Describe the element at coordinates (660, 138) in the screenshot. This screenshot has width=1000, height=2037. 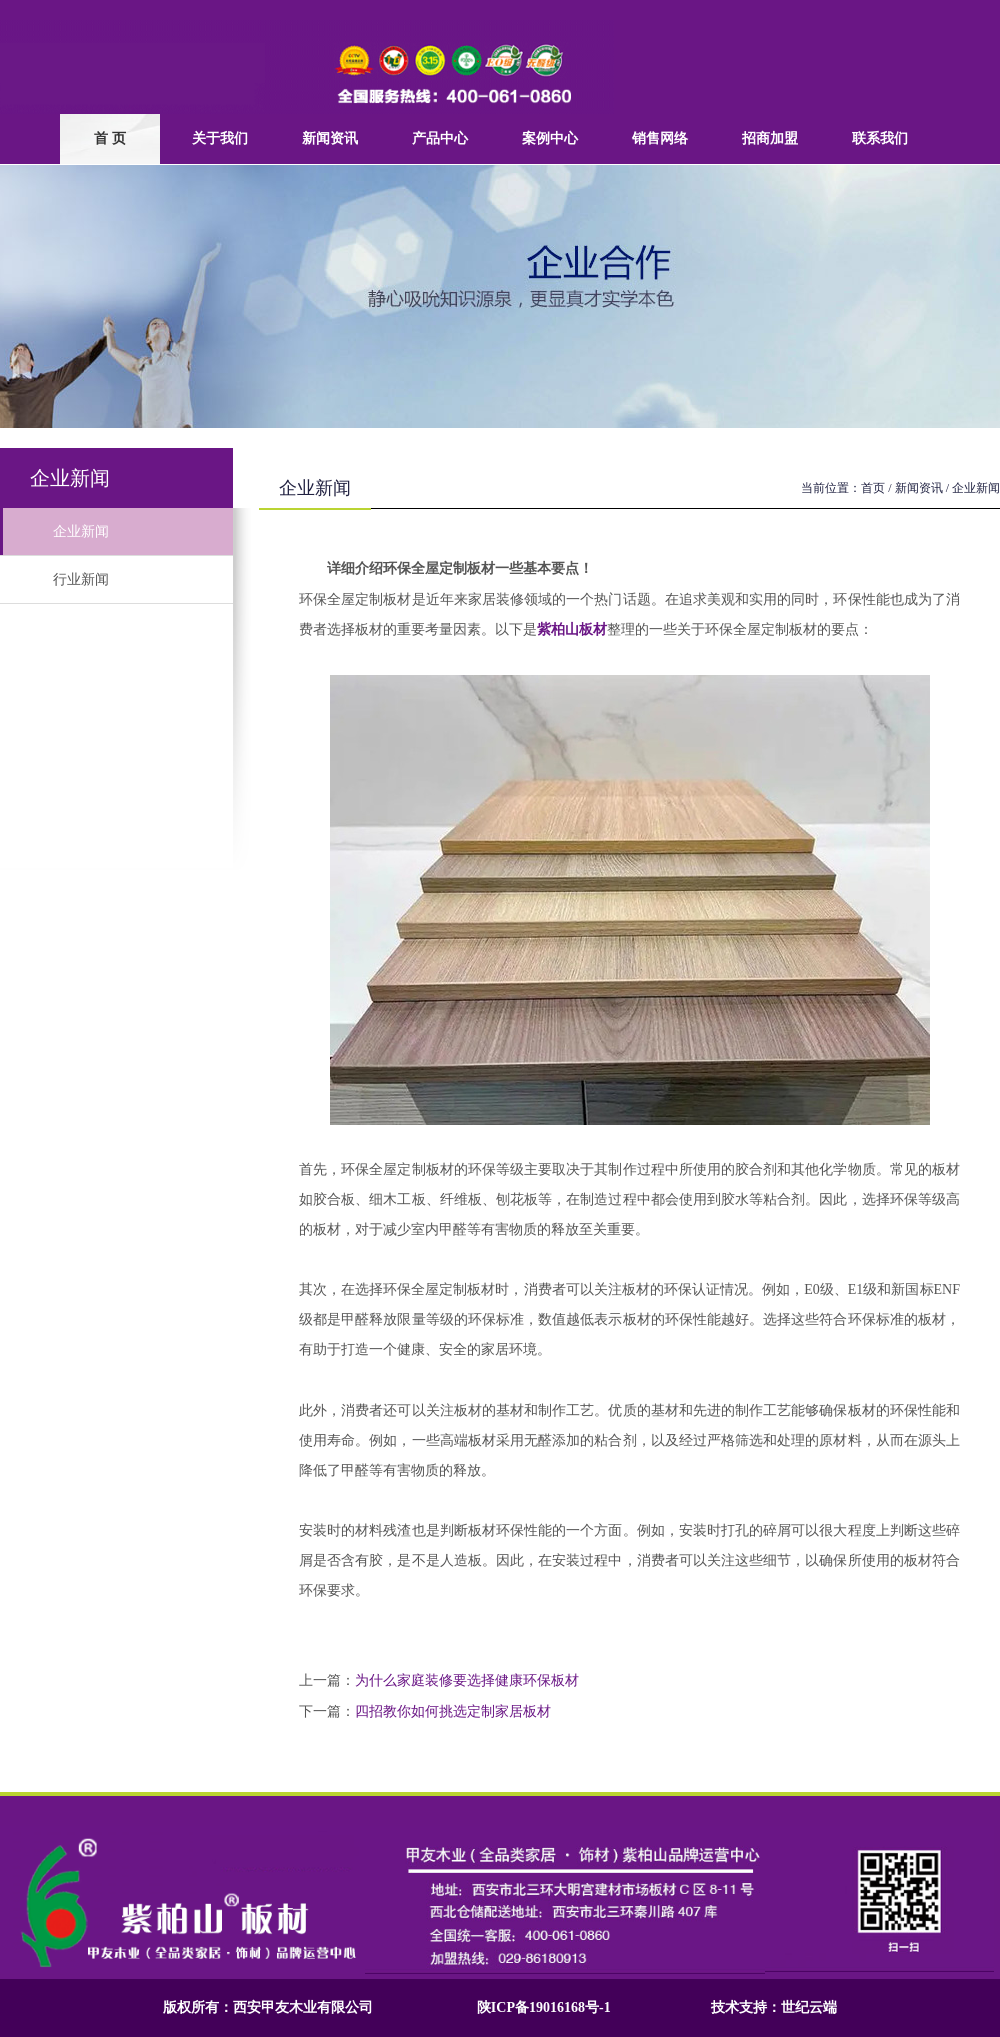
I see `销售网络` at that location.